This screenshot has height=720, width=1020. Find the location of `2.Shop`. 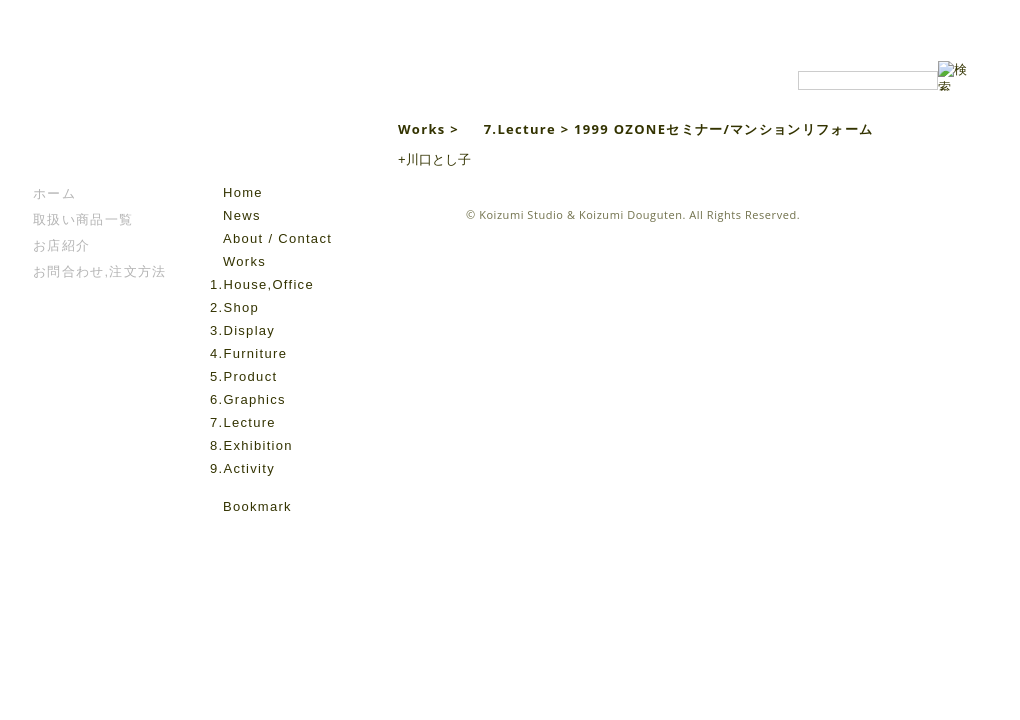

2.Shop is located at coordinates (234, 307).